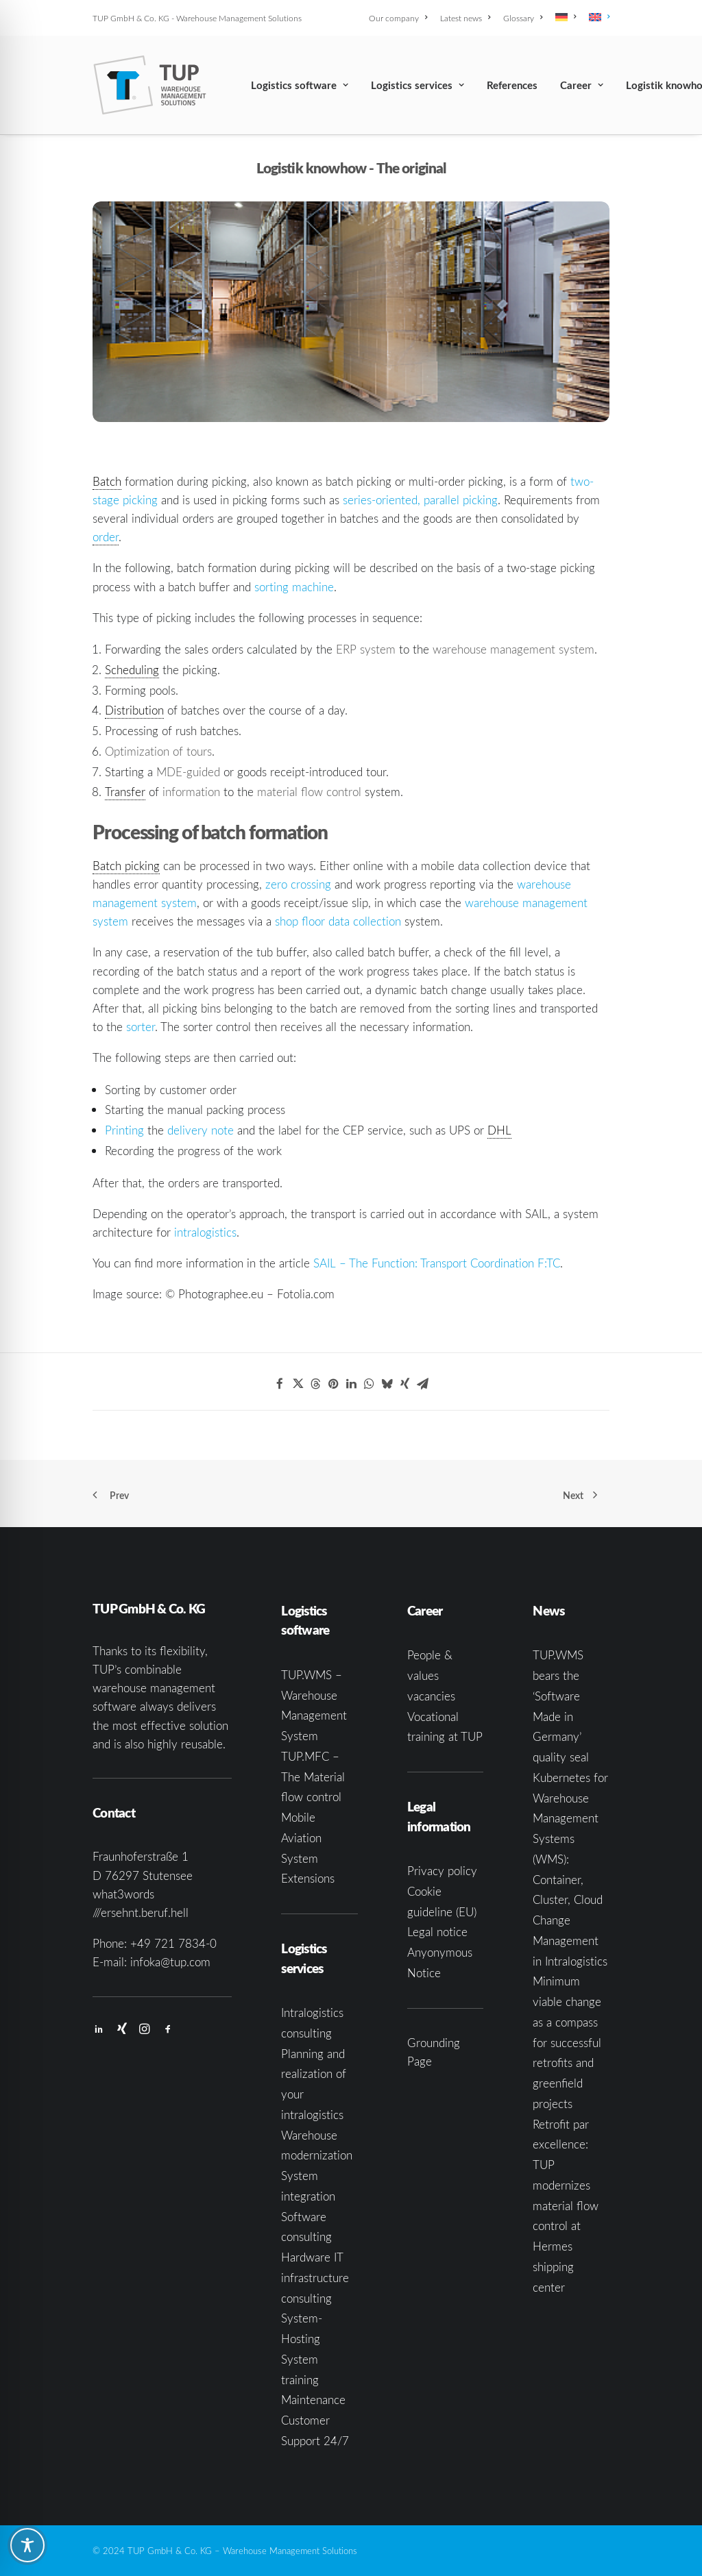 Image resolution: width=702 pixels, height=2576 pixels. Describe the element at coordinates (351, 1384) in the screenshot. I see `[Share on linkedin]` at that location.